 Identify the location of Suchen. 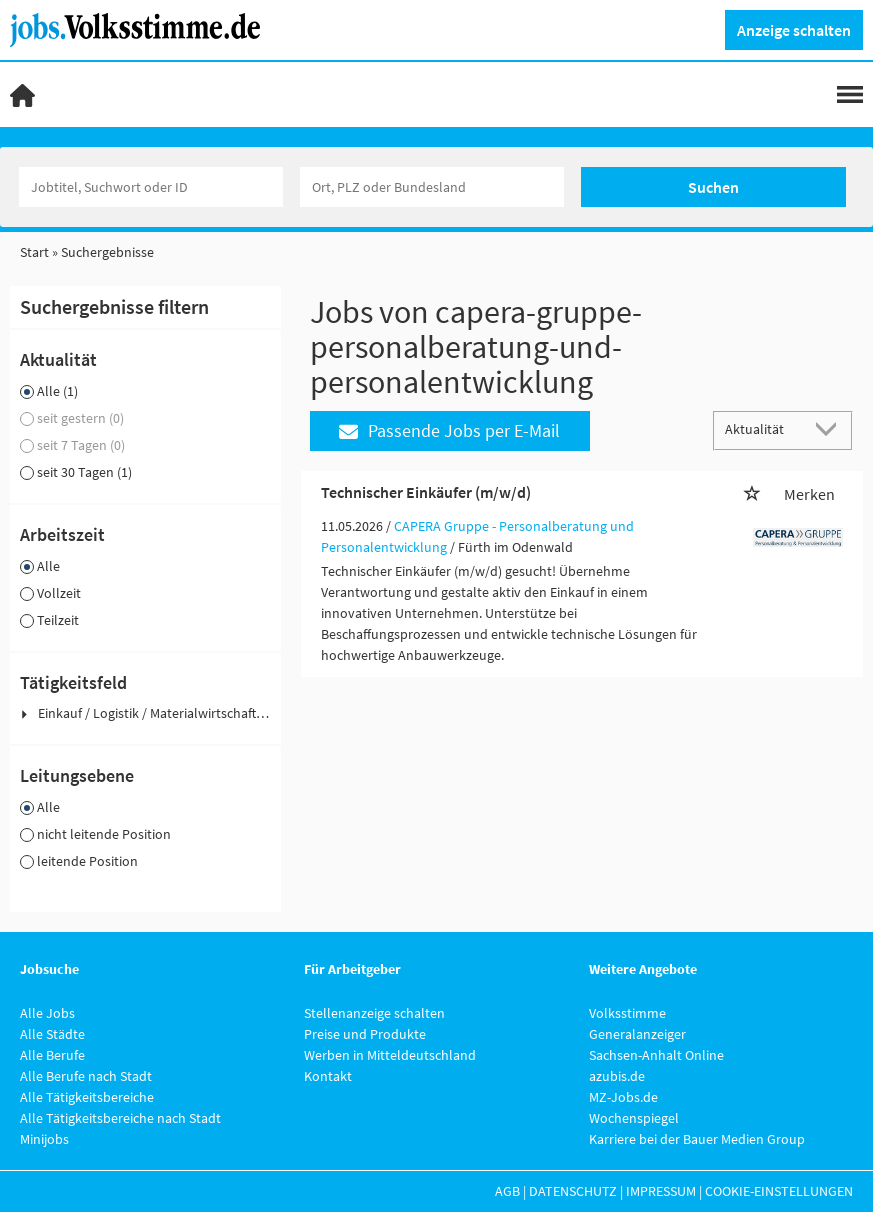
(713, 187).